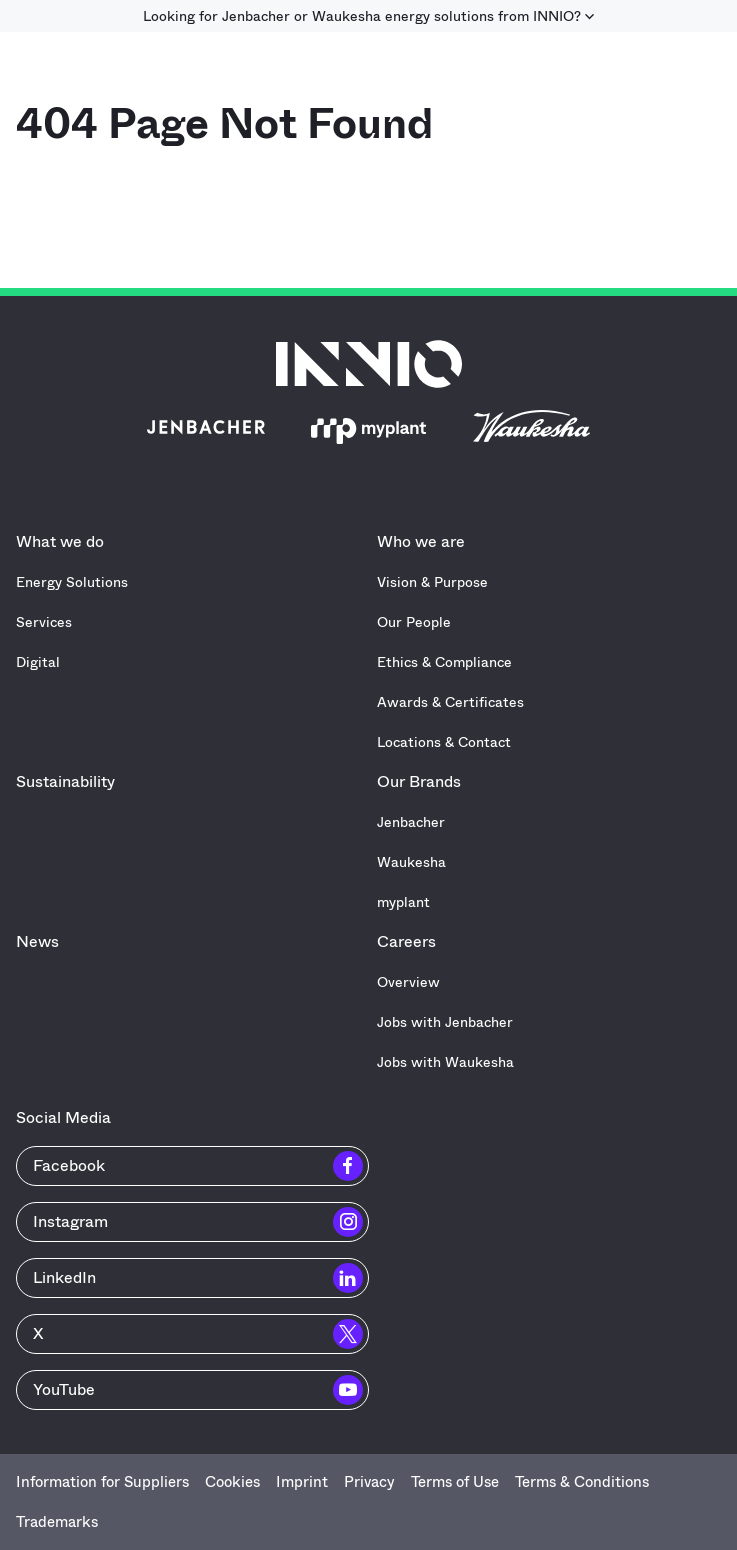 The image size is (737, 1550). I want to click on Sustainability, so click(65, 781).